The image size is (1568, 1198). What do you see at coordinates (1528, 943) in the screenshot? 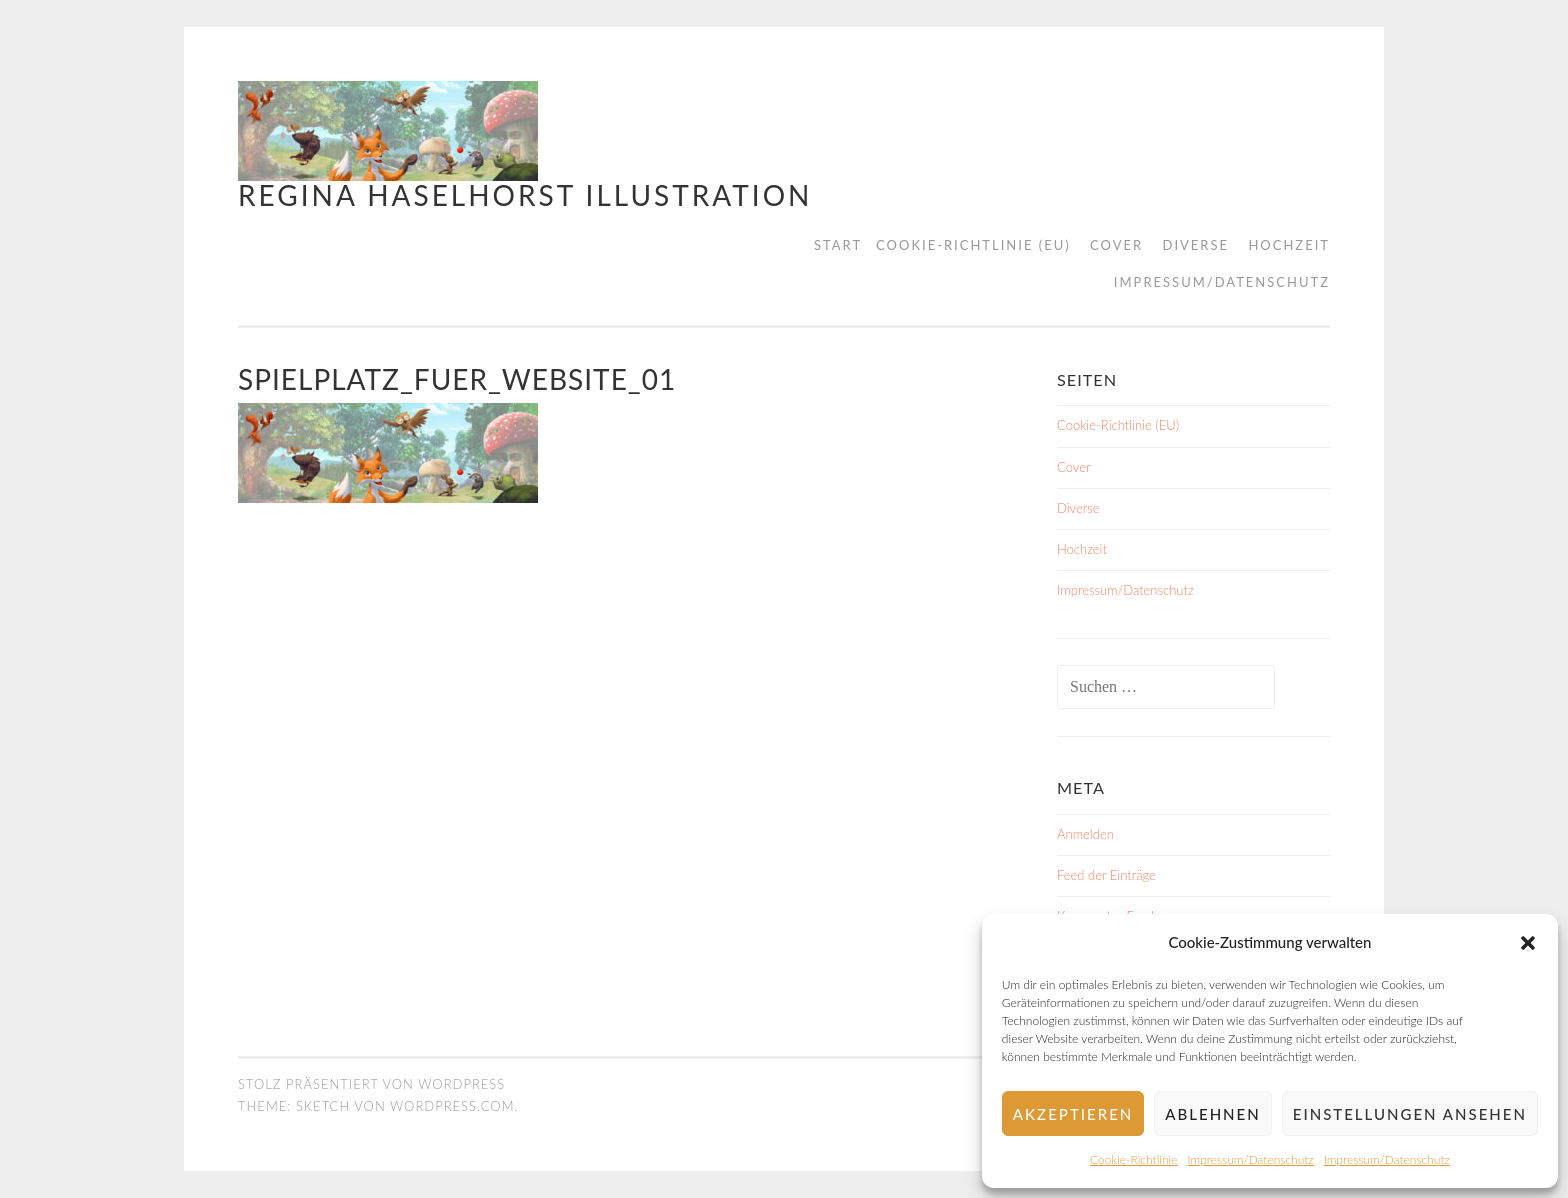
I see `[button]` at bounding box center [1528, 943].